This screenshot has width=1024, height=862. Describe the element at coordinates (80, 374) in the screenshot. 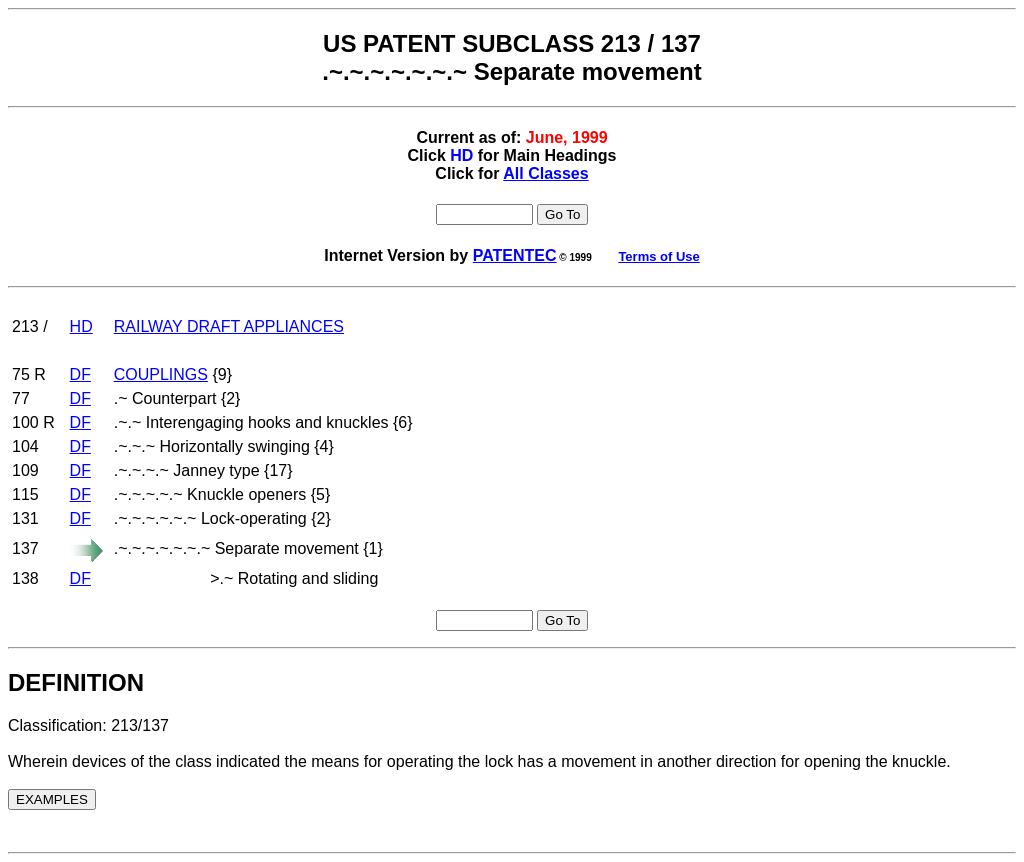

I see `DF` at that location.